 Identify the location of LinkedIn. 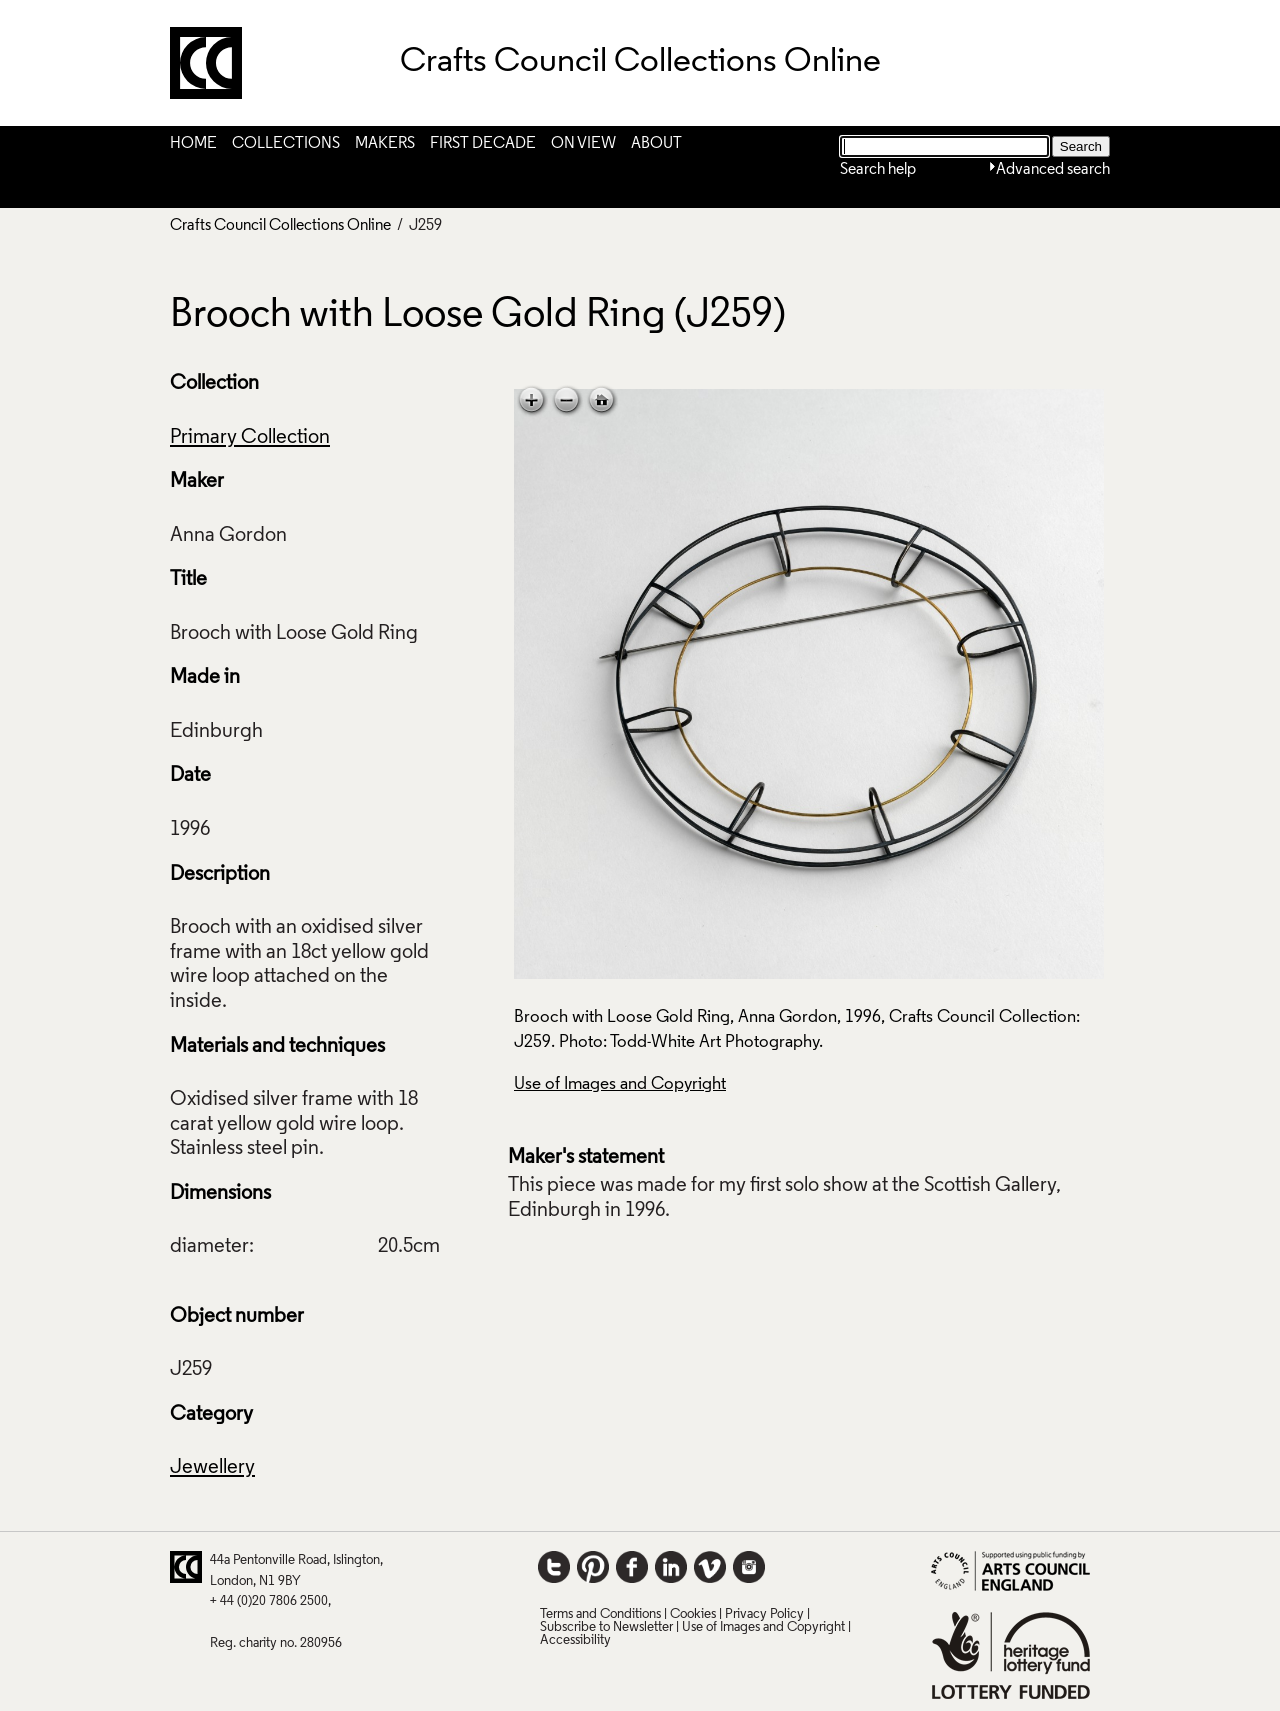
(671, 1567).